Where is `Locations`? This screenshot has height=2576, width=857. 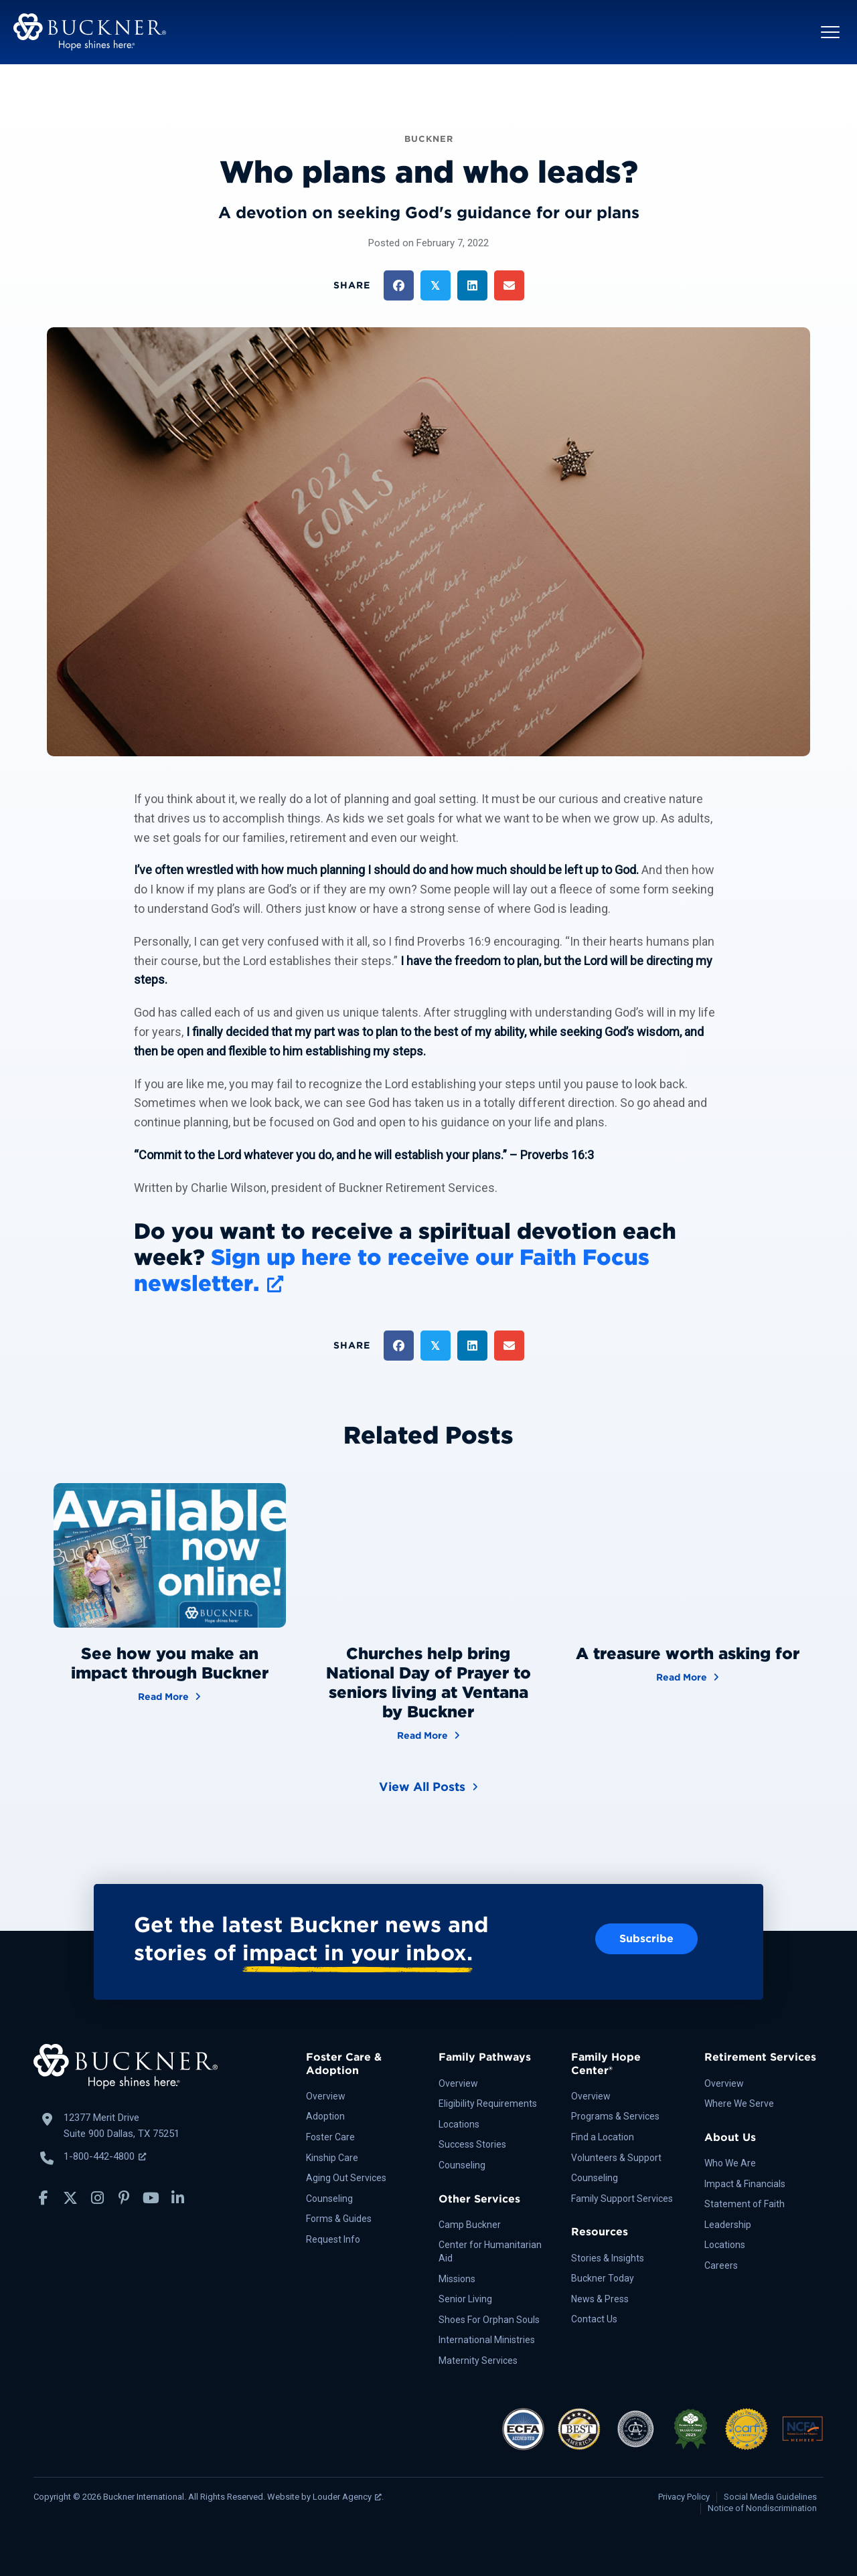 Locations is located at coordinates (459, 2124).